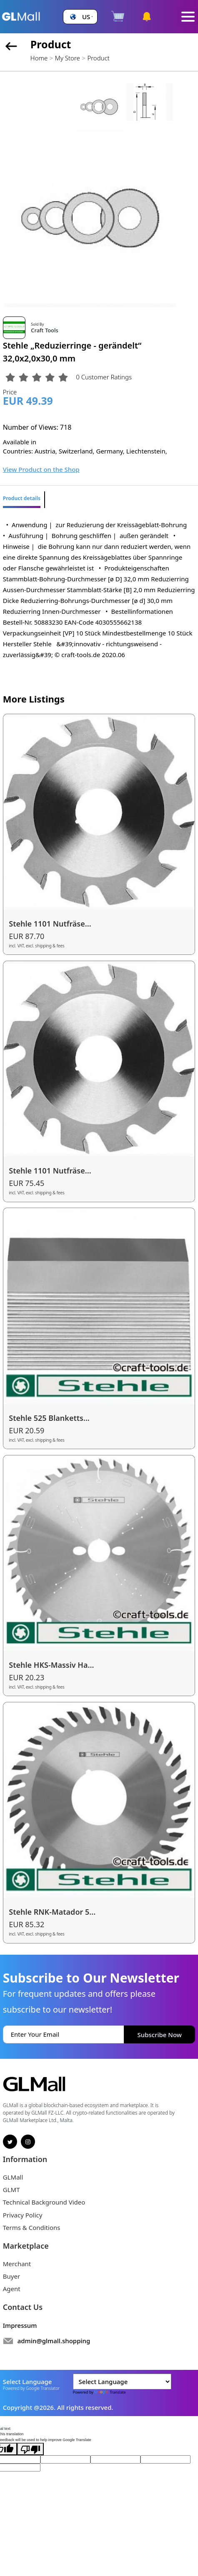 This screenshot has width=198, height=2576. What do you see at coordinates (160, 2034) in the screenshot?
I see `Subscribe Now` at bounding box center [160, 2034].